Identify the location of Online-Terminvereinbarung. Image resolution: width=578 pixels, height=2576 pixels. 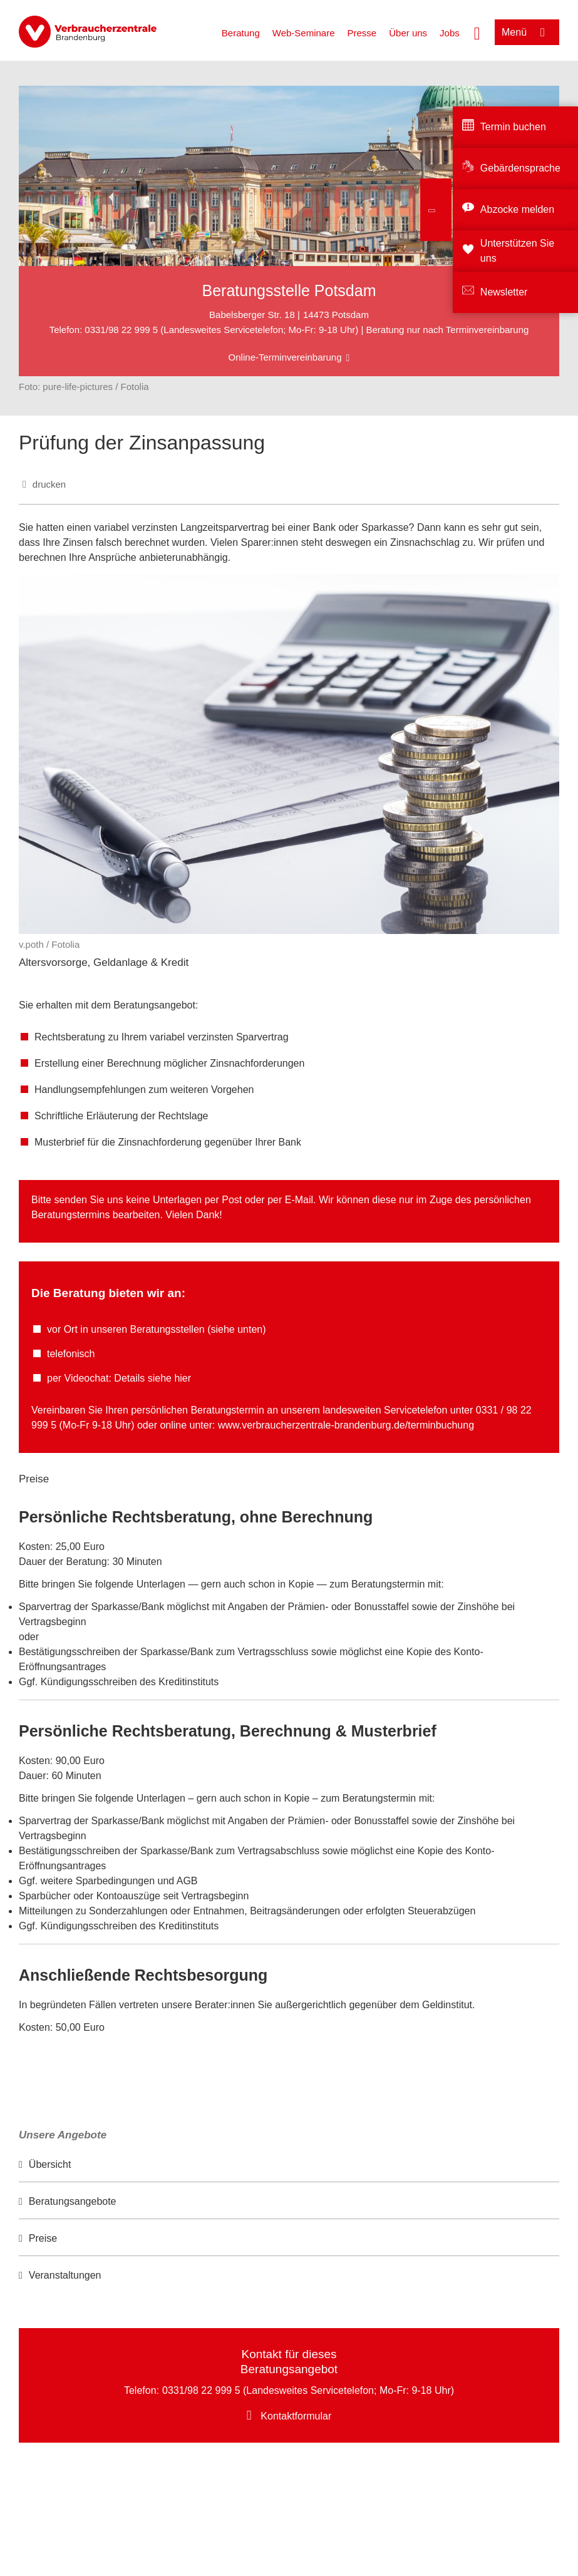
(285, 357).